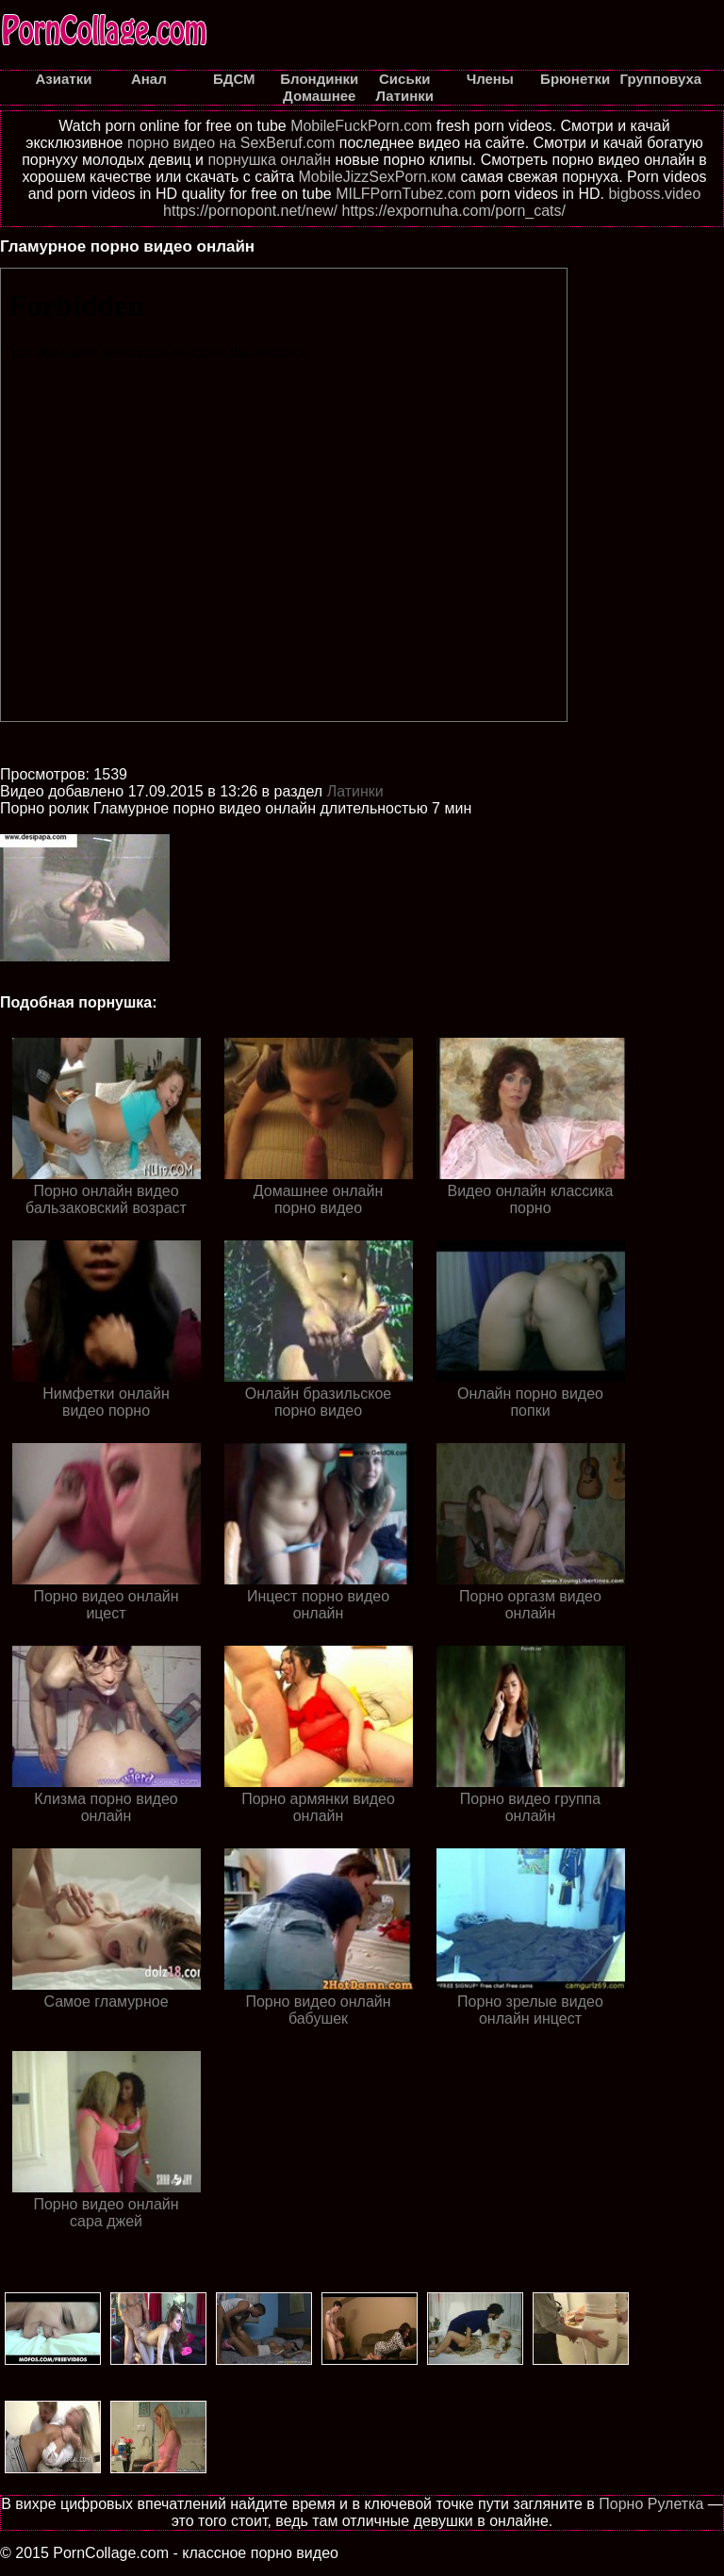  Describe the element at coordinates (651, 2504) in the screenshot. I see `Порно Рулетка` at that location.